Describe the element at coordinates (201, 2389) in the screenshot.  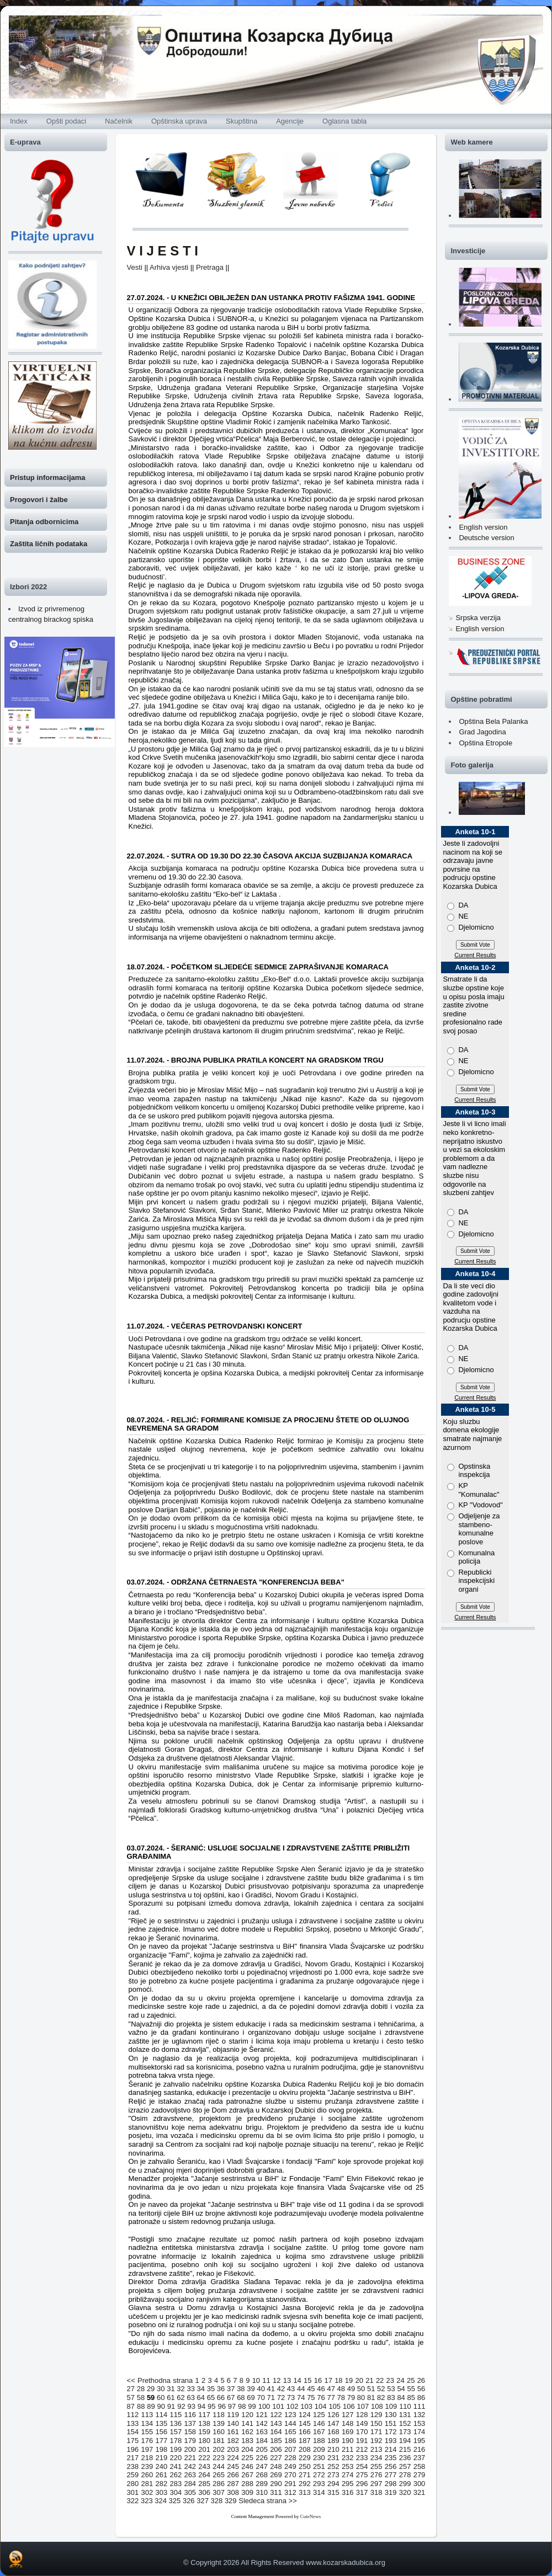
I see `34` at that location.